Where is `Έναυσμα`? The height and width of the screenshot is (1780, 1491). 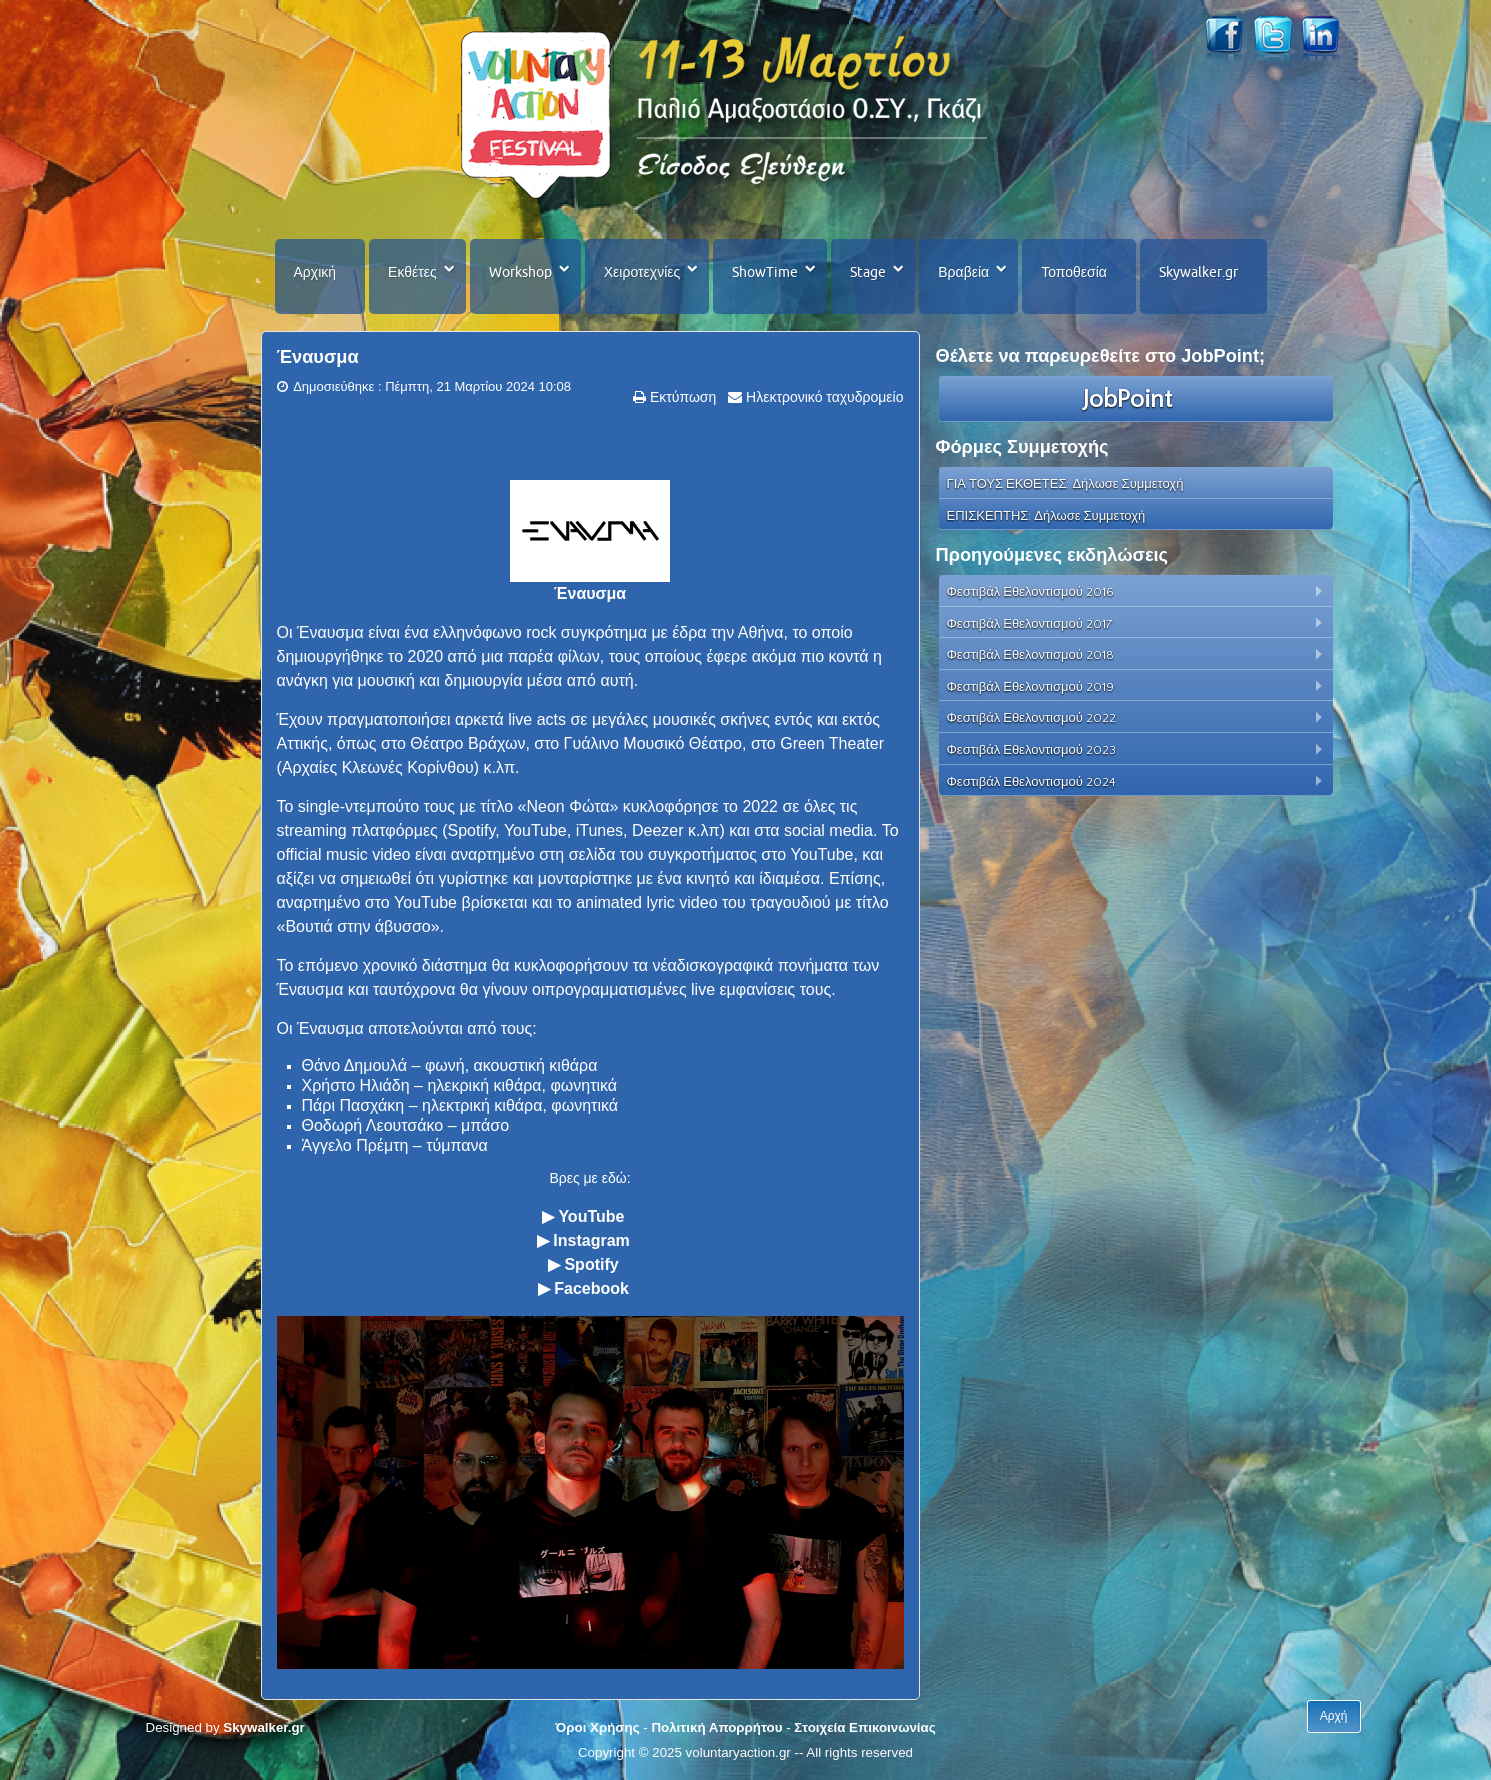 Έναυσμα is located at coordinates (318, 357).